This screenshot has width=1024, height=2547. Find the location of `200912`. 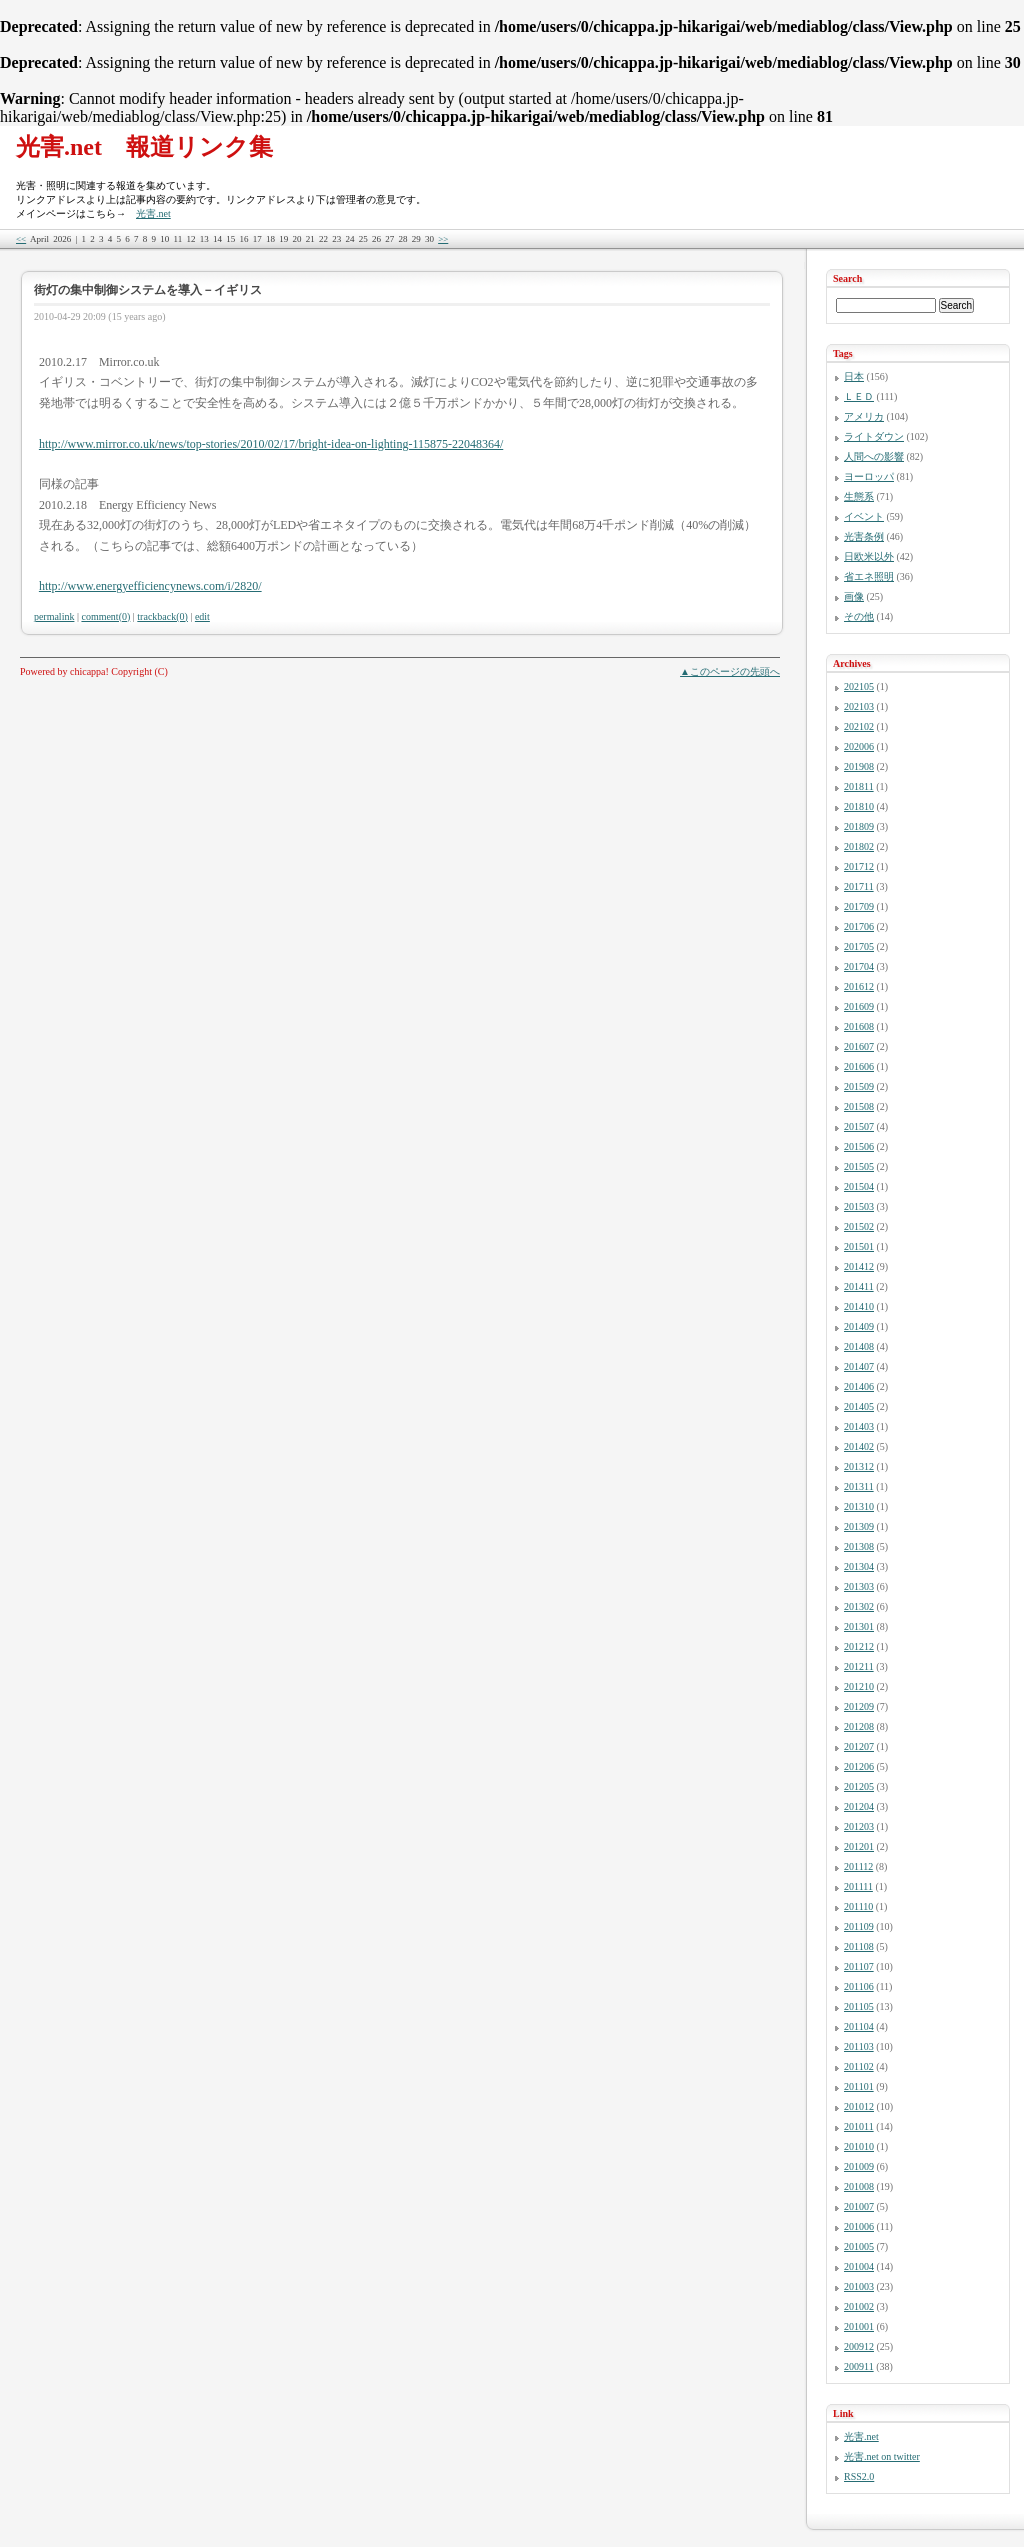

200912 is located at coordinates (859, 2346).